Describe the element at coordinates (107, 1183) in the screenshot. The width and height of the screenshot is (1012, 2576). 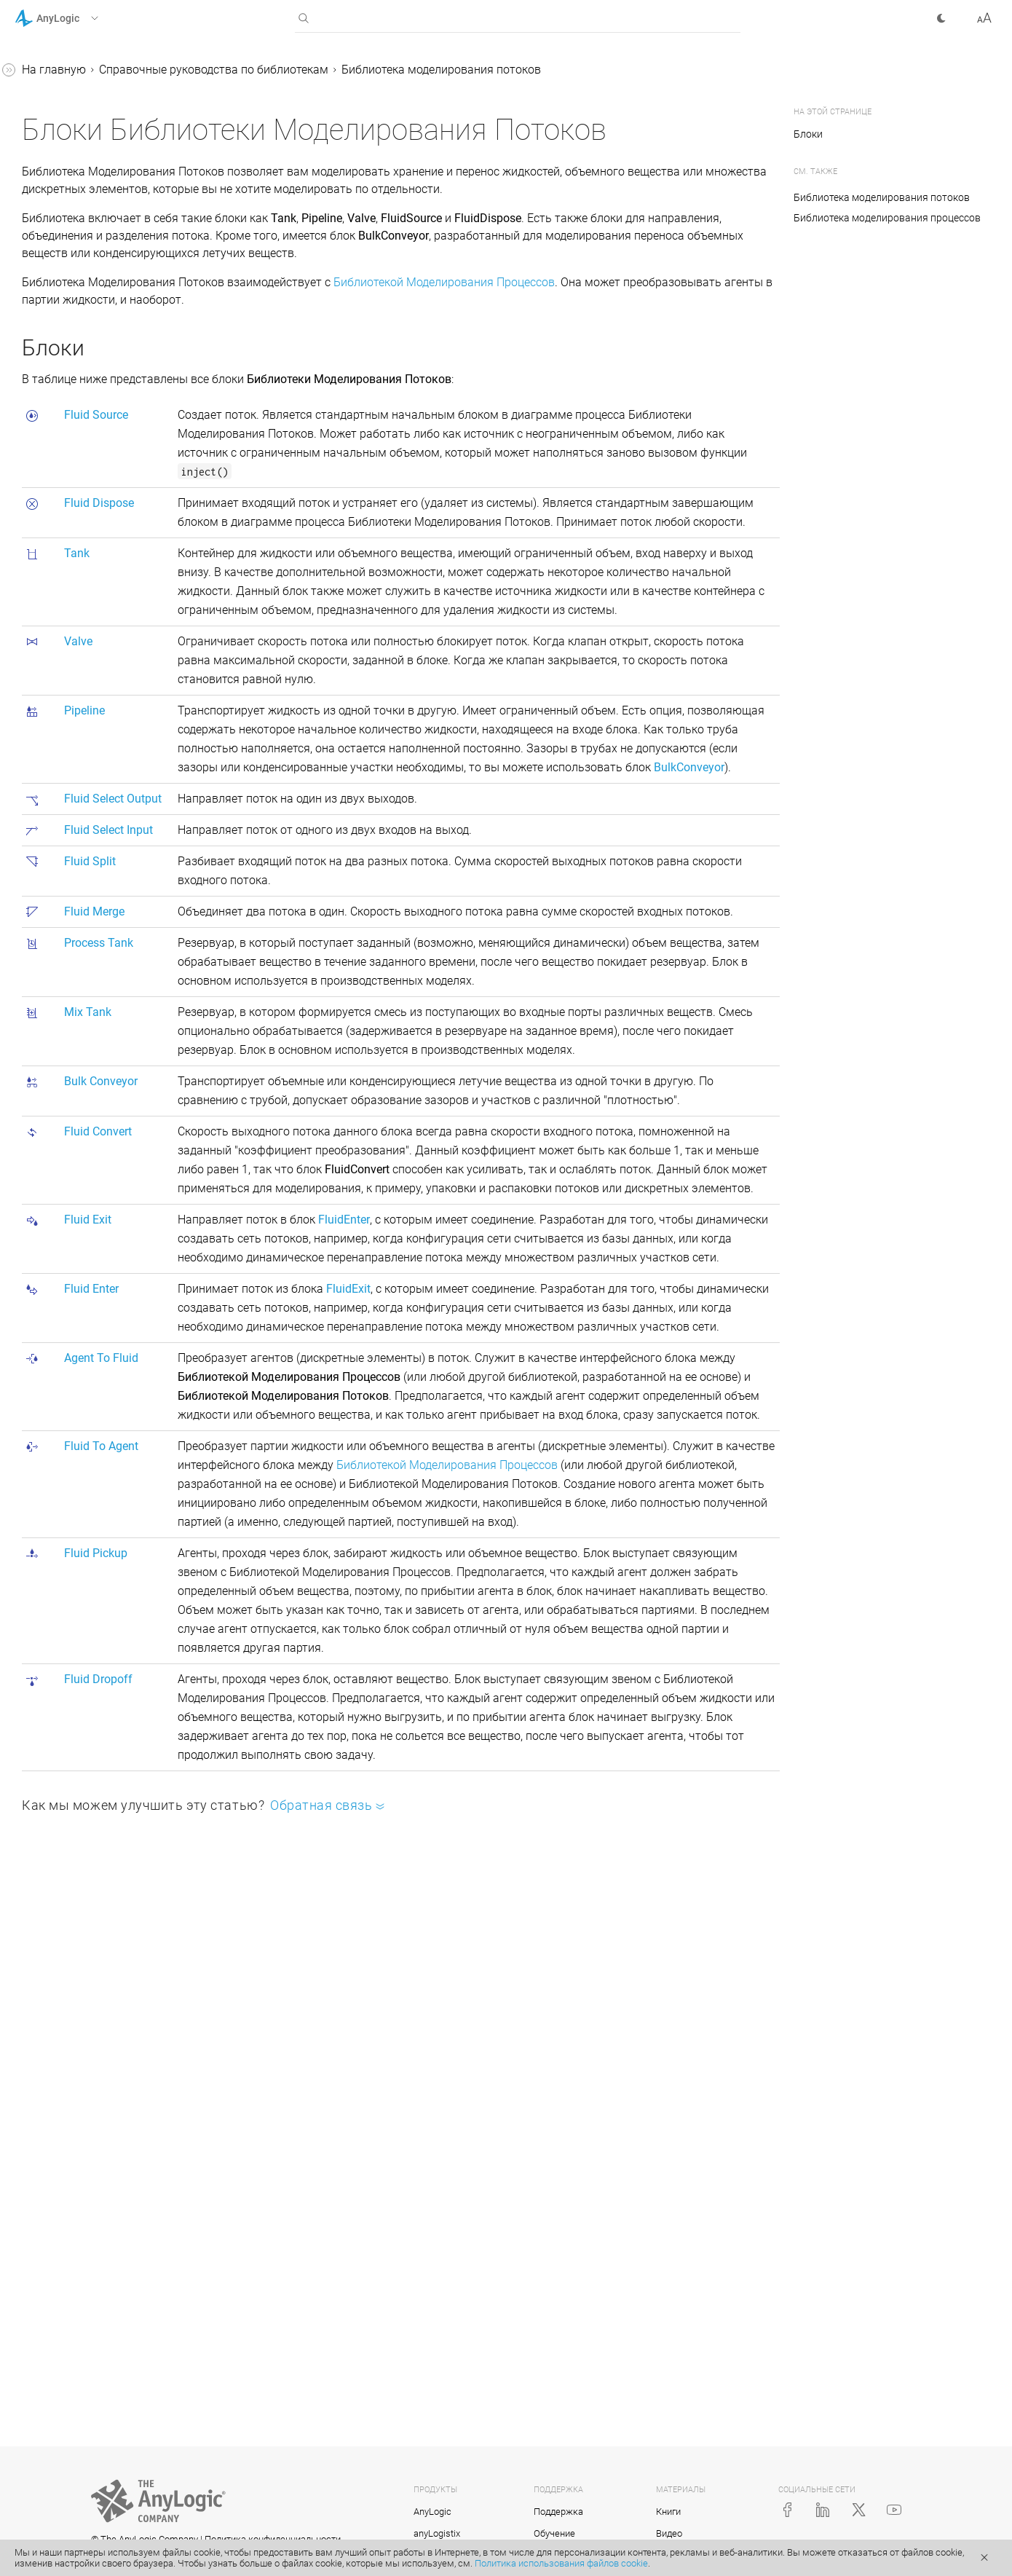
I see `Порты Библиотеки моделирования потоков` at that location.